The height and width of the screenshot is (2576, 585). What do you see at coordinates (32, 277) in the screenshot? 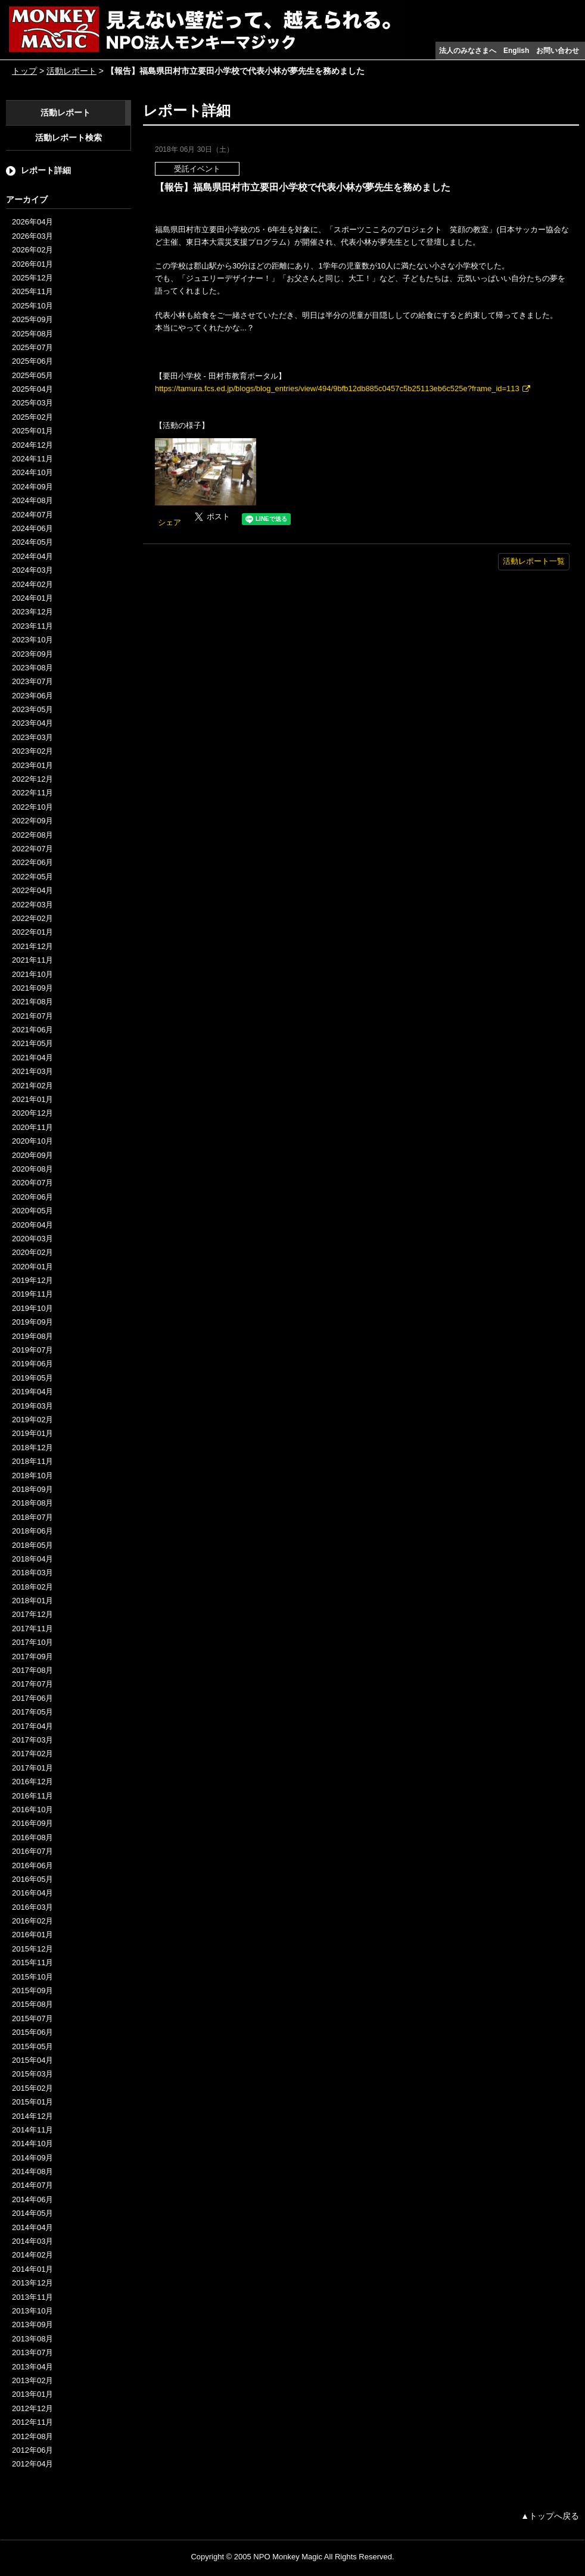
I see `2025年12月` at bounding box center [32, 277].